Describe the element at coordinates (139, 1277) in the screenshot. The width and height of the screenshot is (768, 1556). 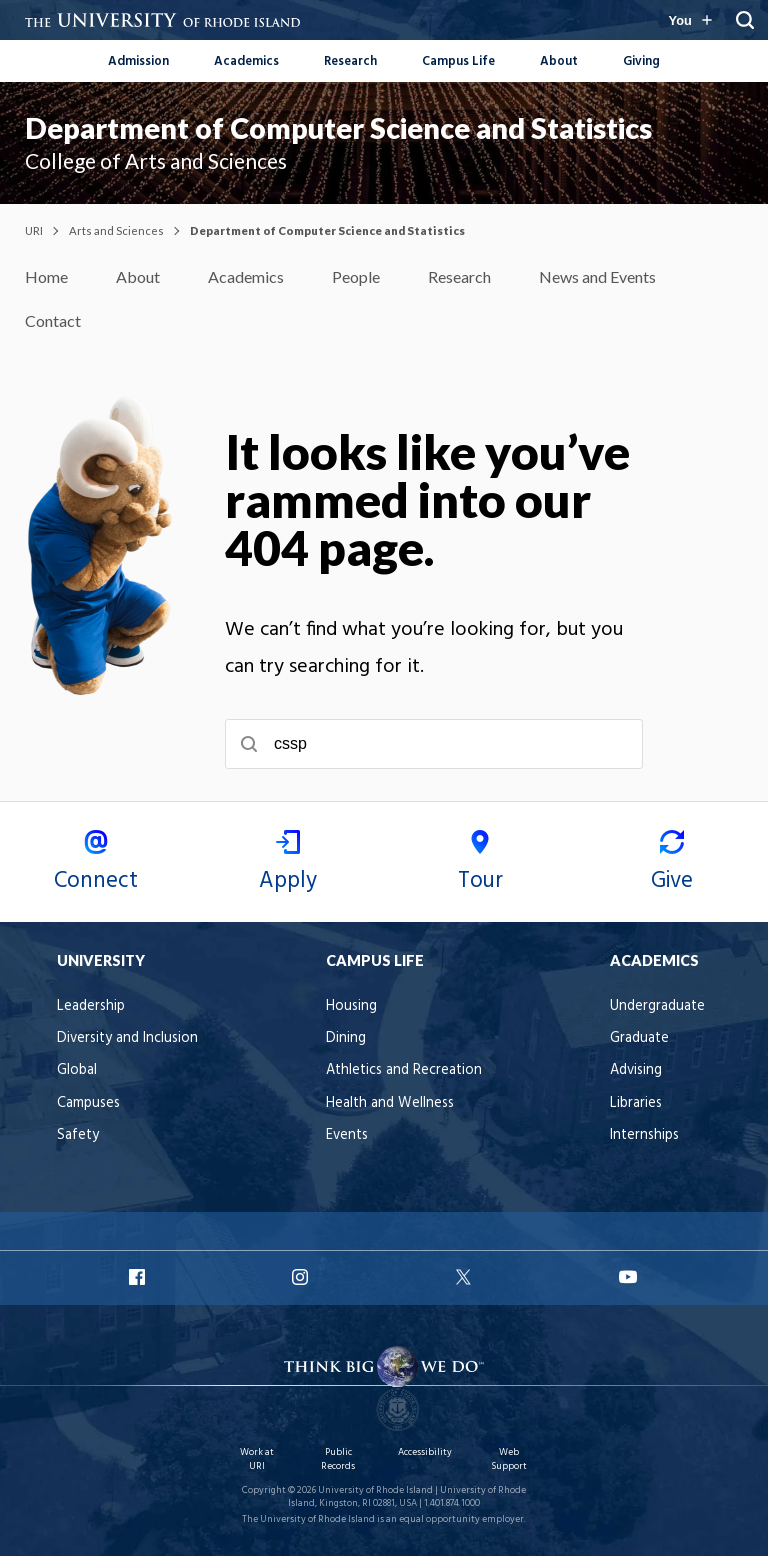
I see `URI Facebook` at that location.